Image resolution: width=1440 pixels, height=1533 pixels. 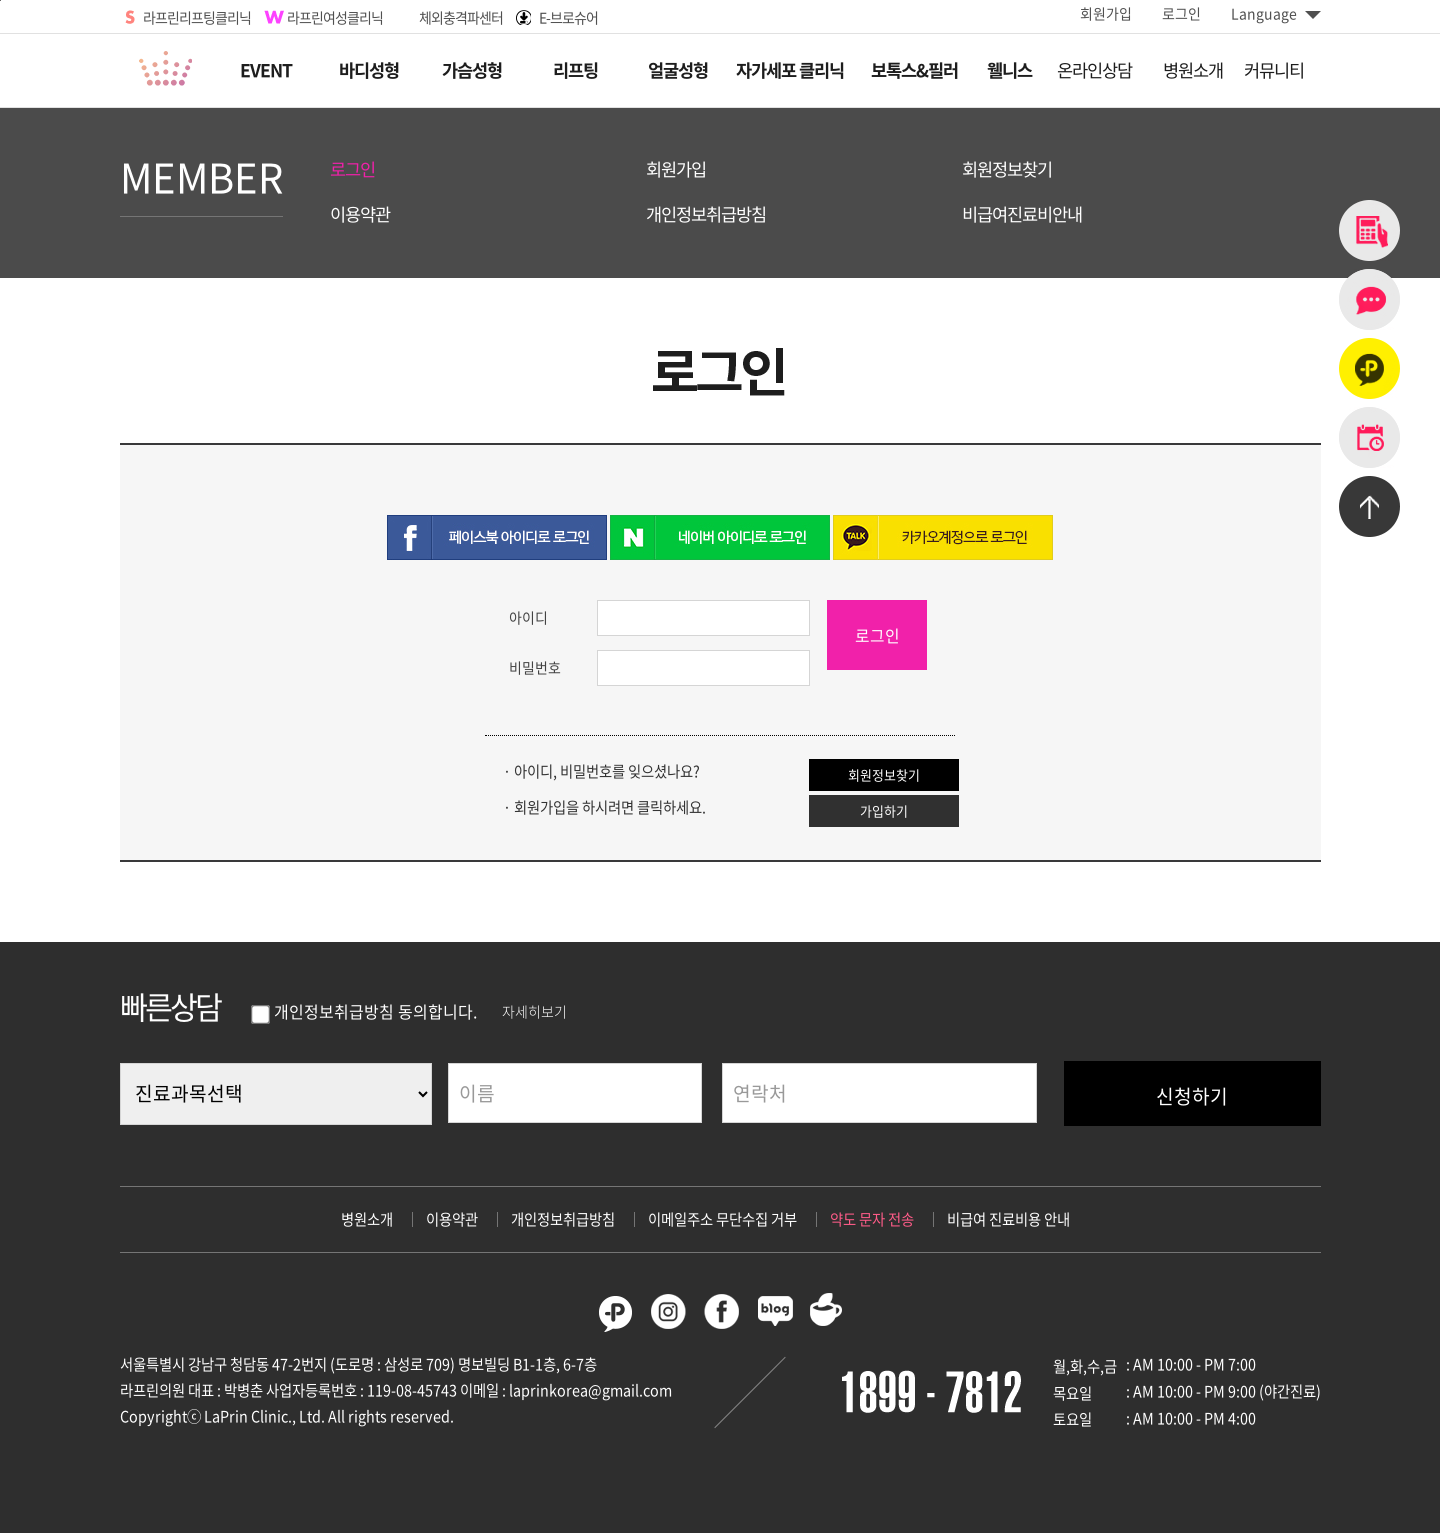 What do you see at coordinates (461, 17) in the screenshot?
I see `체외충격파센터` at bounding box center [461, 17].